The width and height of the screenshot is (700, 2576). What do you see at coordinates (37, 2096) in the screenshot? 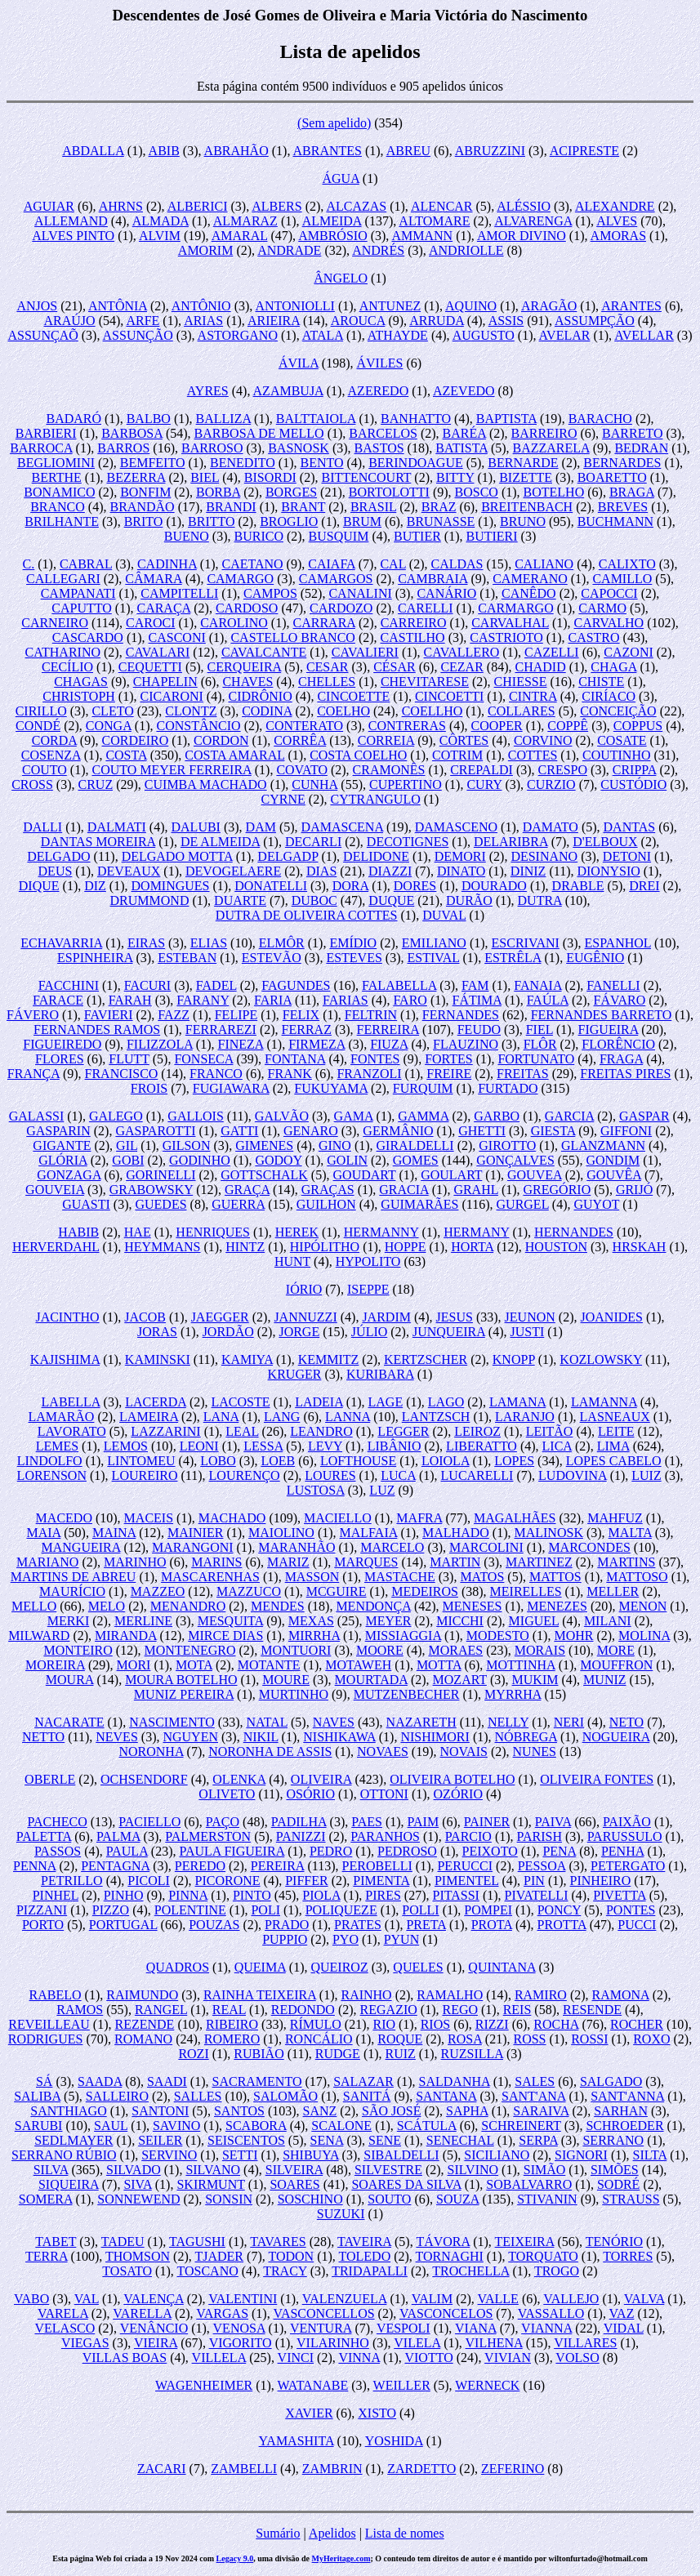
I see `SALIBA` at bounding box center [37, 2096].